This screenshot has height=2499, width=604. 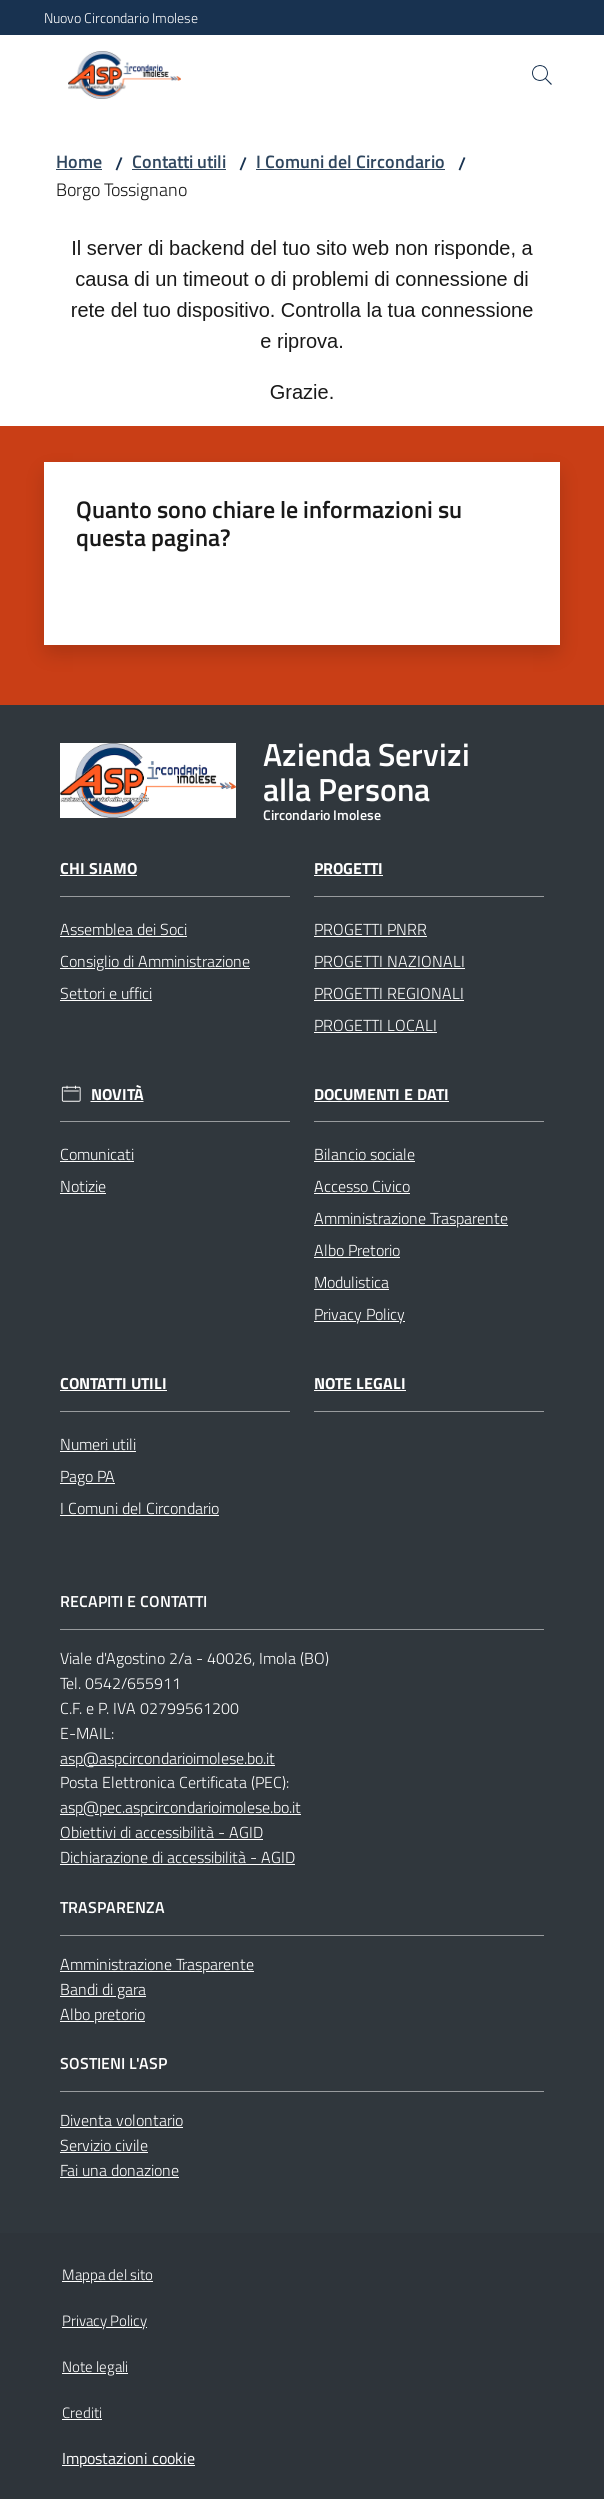 What do you see at coordinates (167, 1758) in the screenshot?
I see `asp@aspcircondarioimolese.bo.it` at bounding box center [167, 1758].